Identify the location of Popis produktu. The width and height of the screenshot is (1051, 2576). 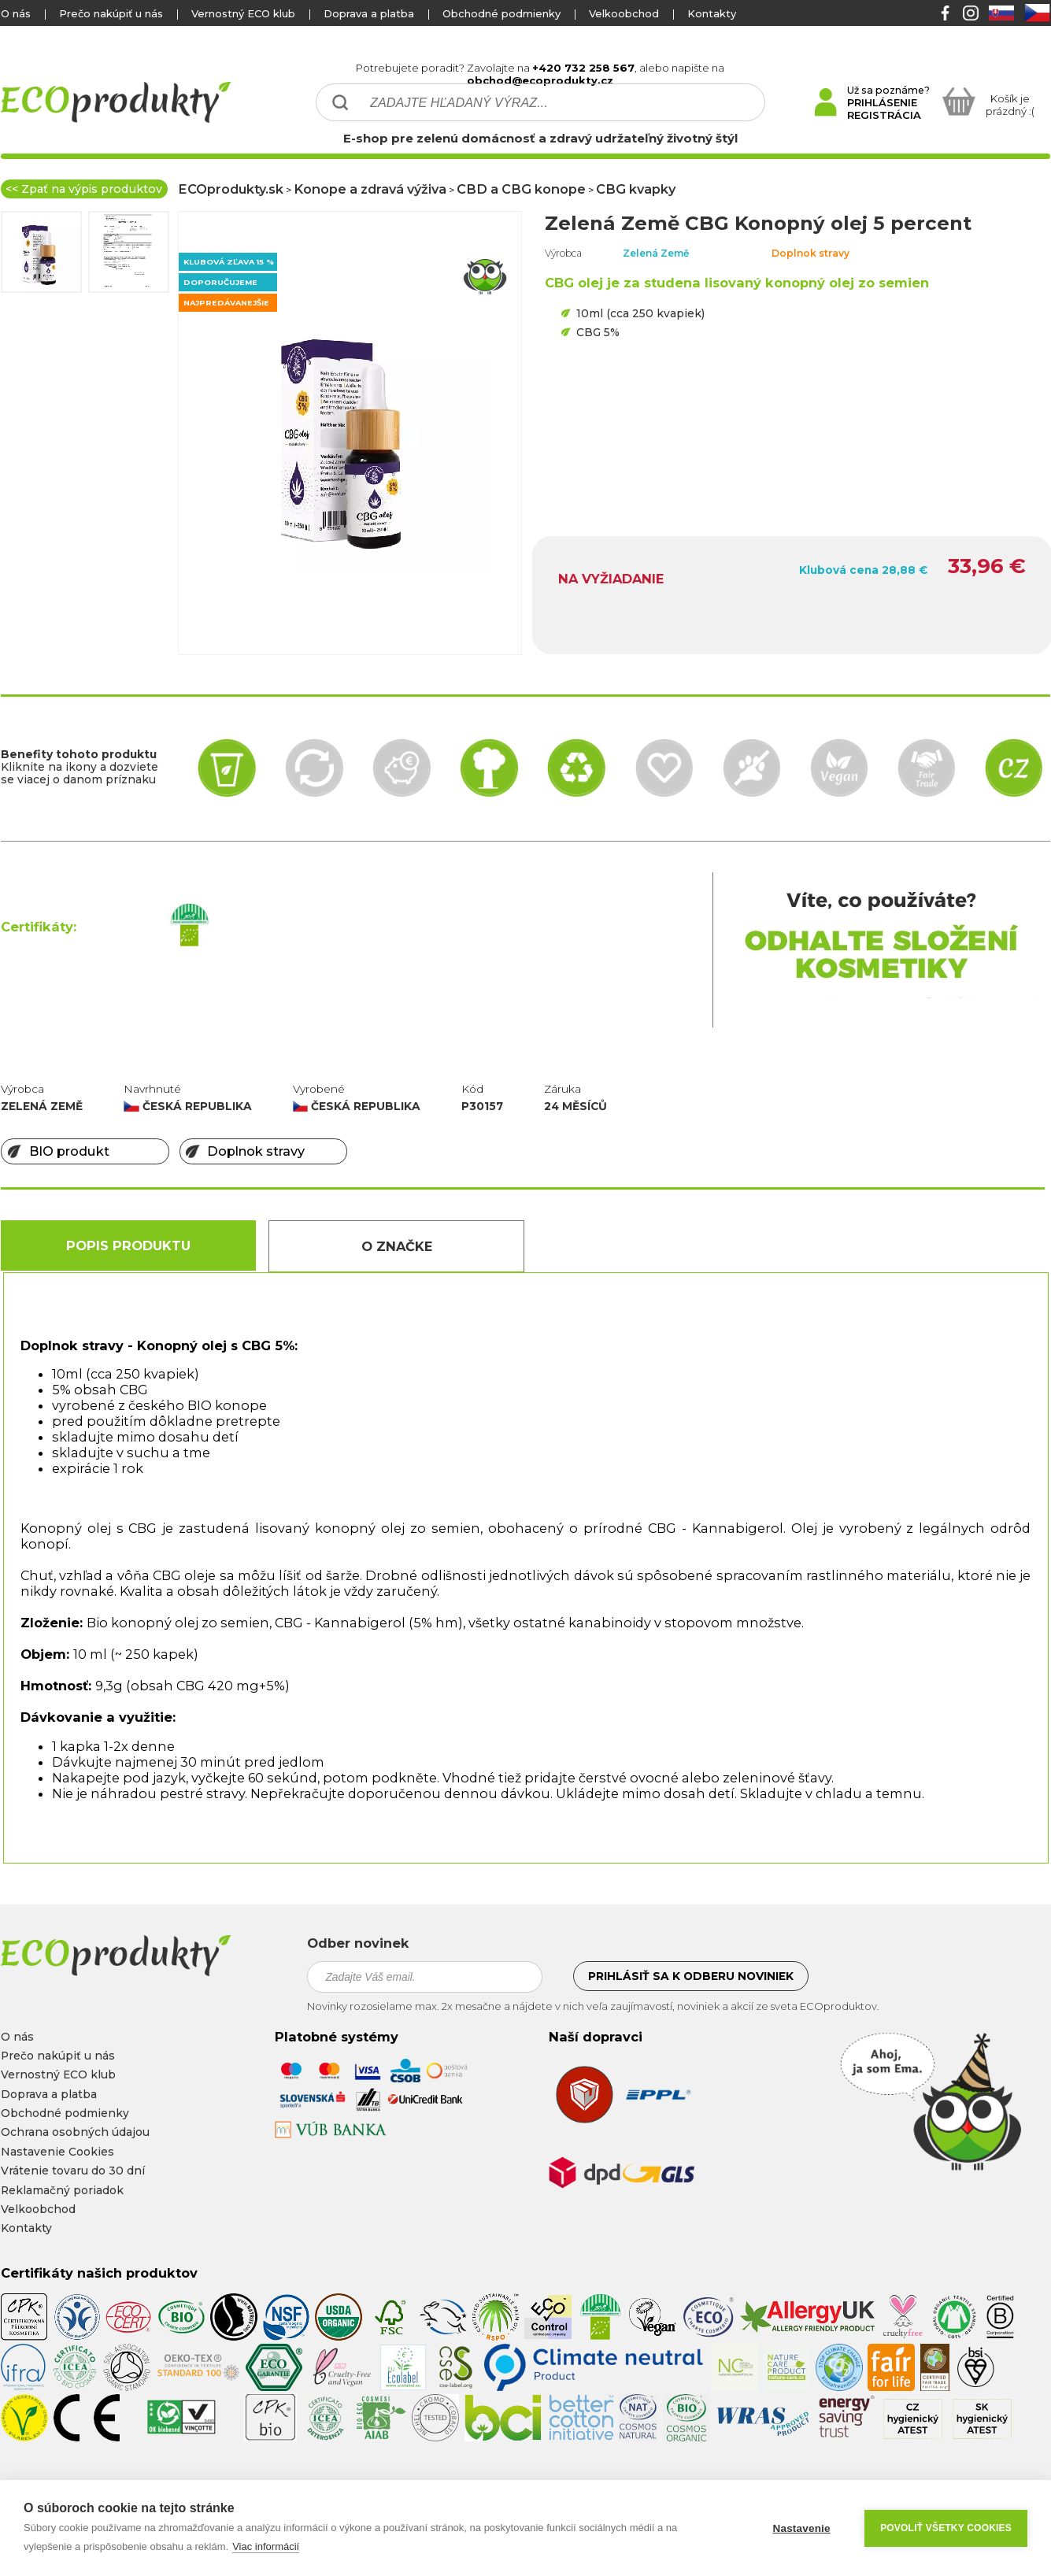
(128, 1245).